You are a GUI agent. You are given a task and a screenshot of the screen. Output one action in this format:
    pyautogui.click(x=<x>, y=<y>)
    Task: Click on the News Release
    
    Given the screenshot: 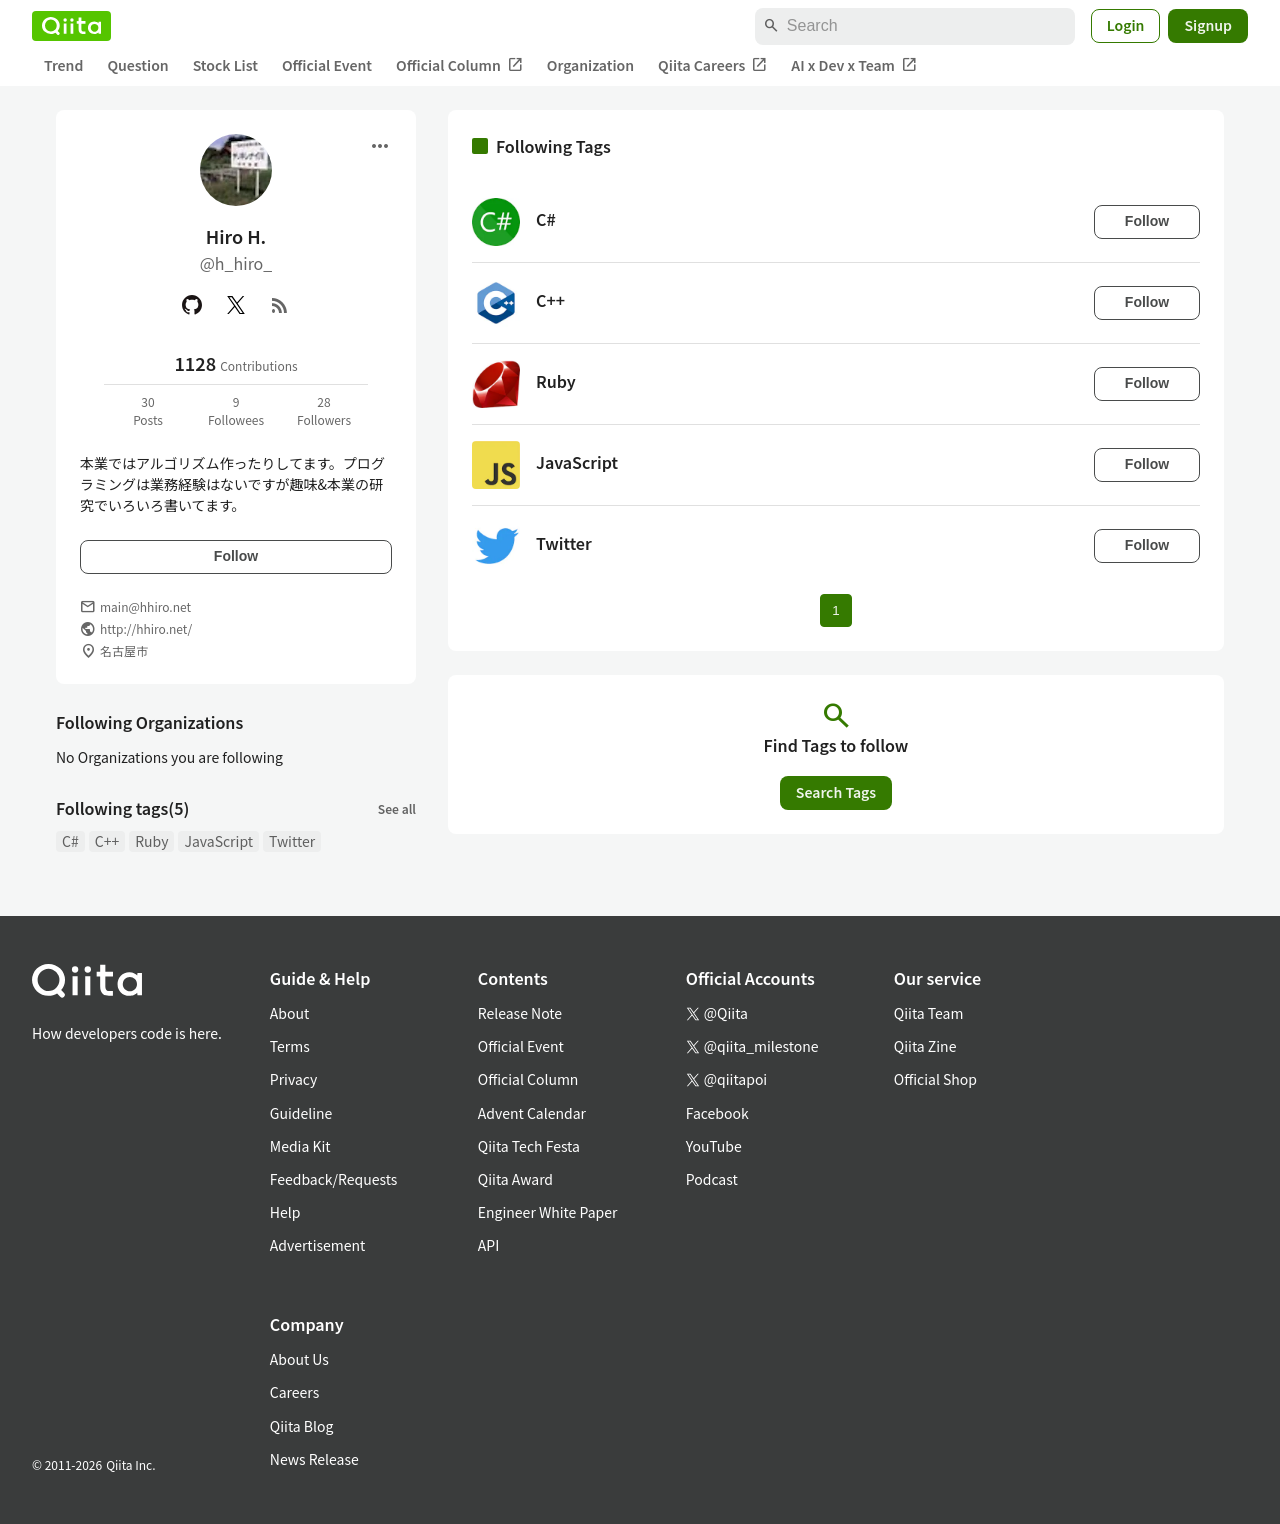 What is the action you would take?
    pyautogui.click(x=314, y=1459)
    